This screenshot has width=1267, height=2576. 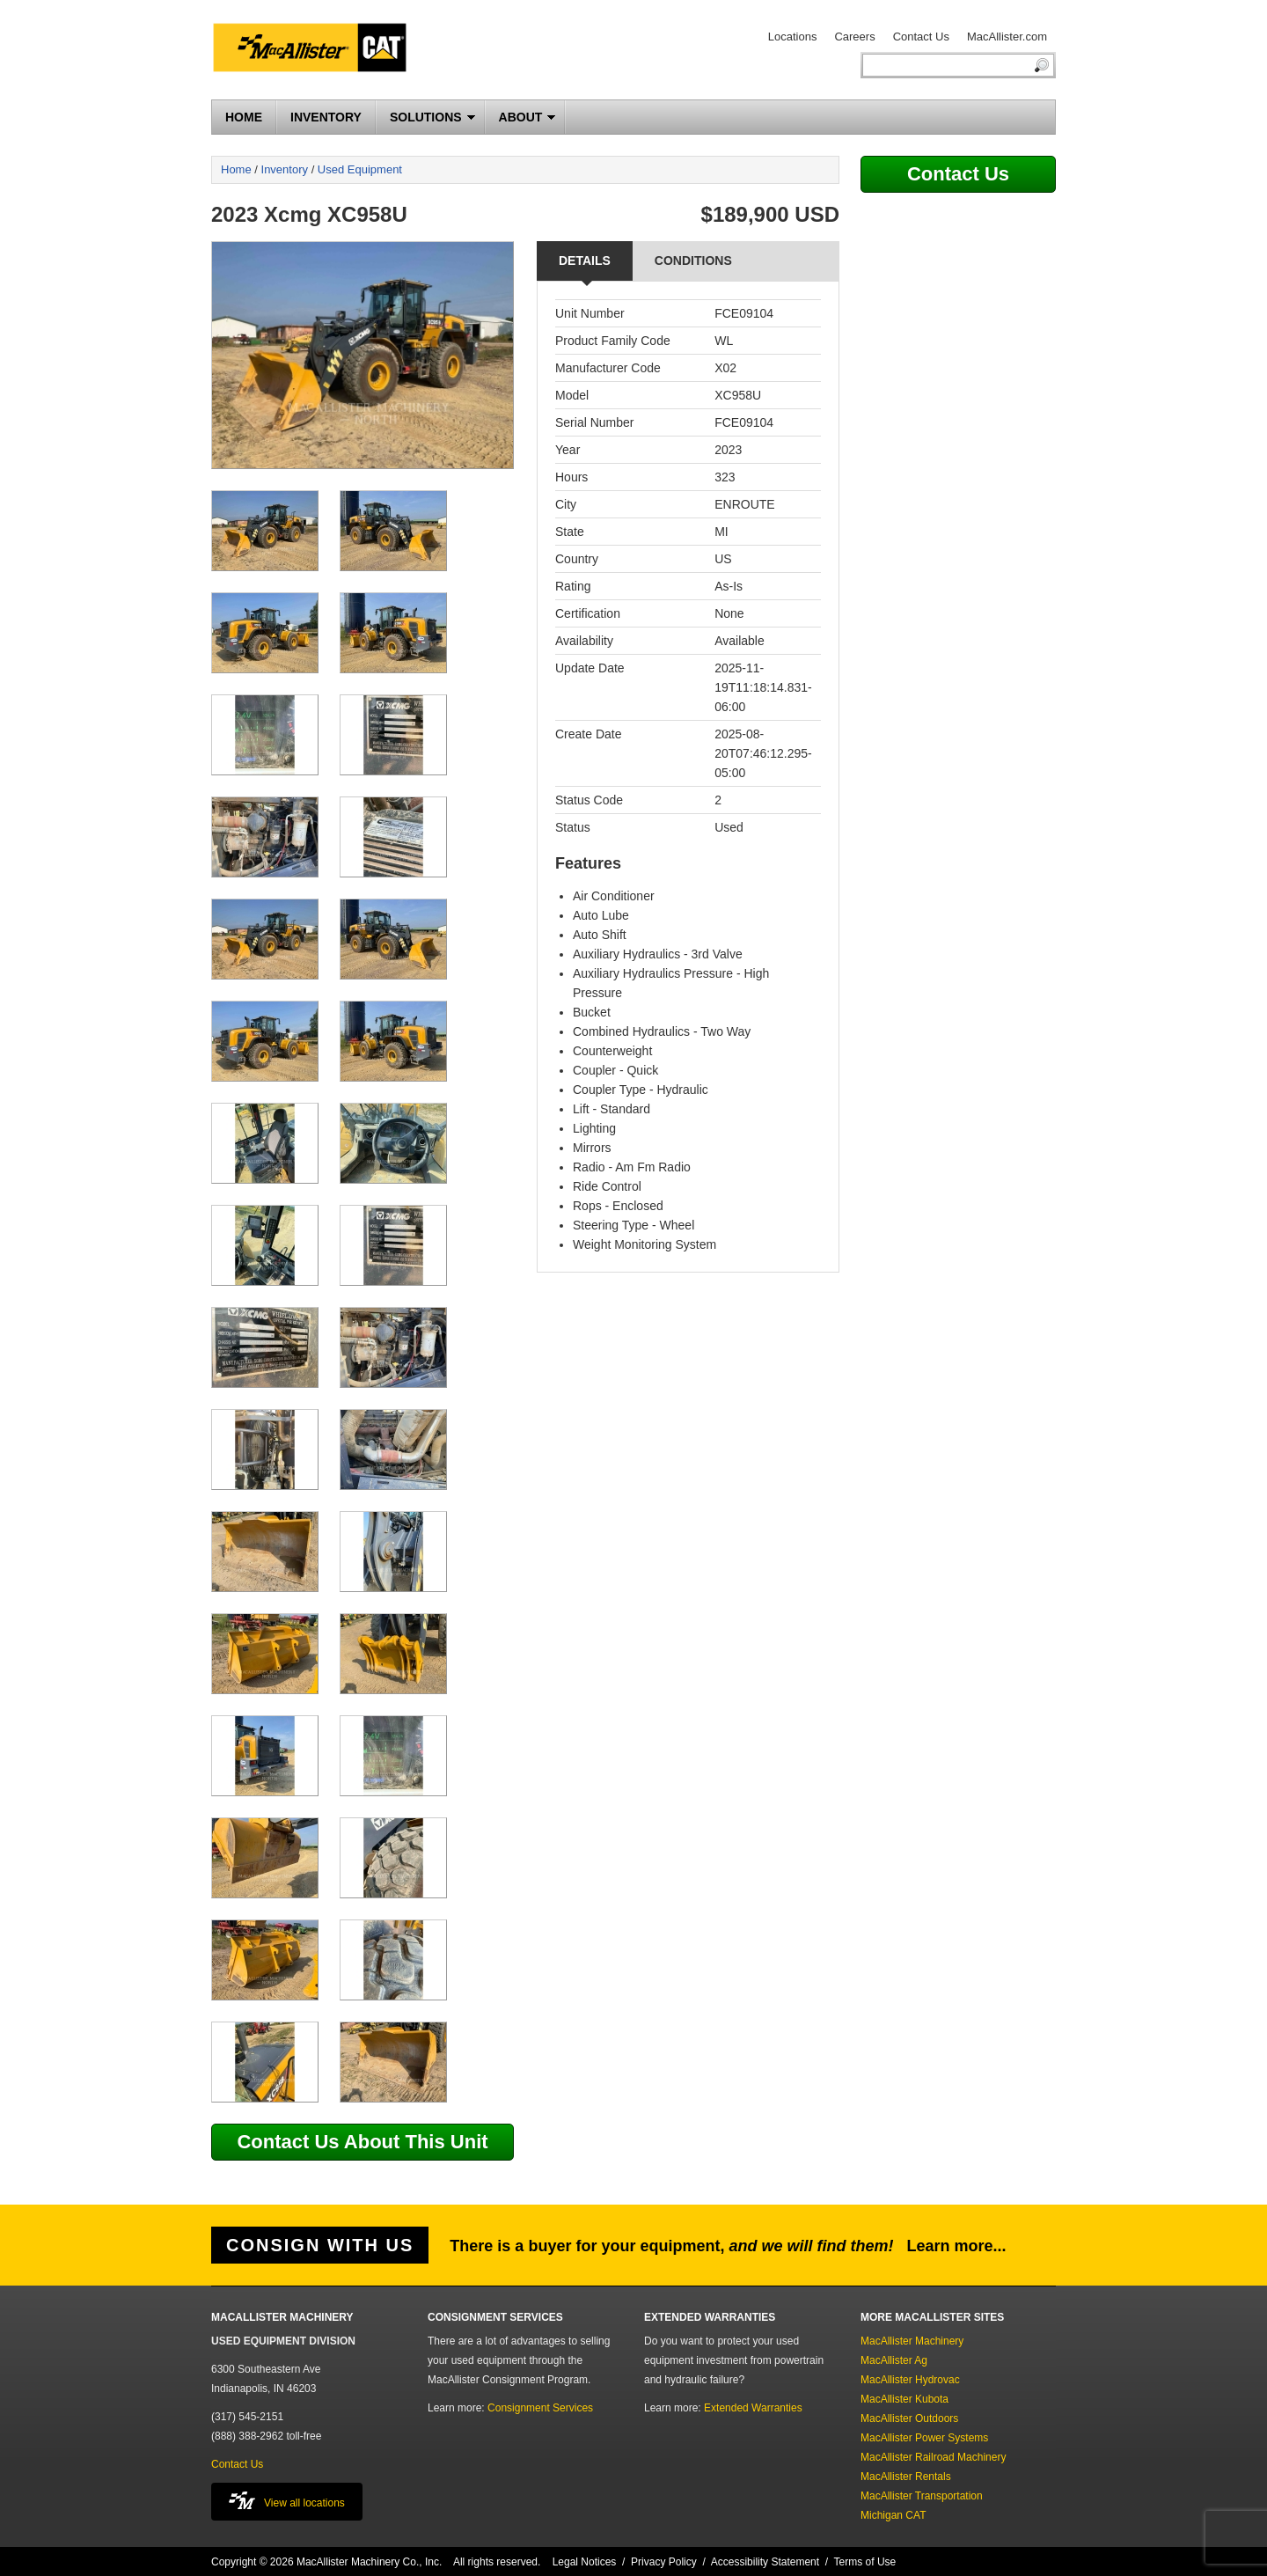 What do you see at coordinates (287, 2501) in the screenshot?
I see `View all locations` at bounding box center [287, 2501].